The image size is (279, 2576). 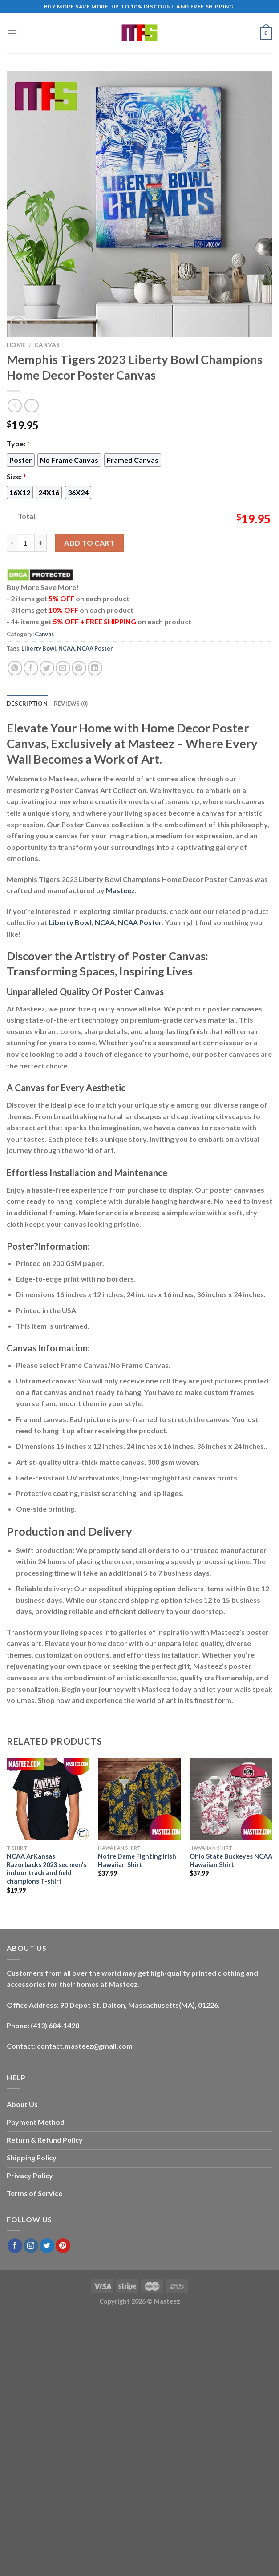 What do you see at coordinates (79, 668) in the screenshot?
I see `[Pin on Pinterest]` at bounding box center [79, 668].